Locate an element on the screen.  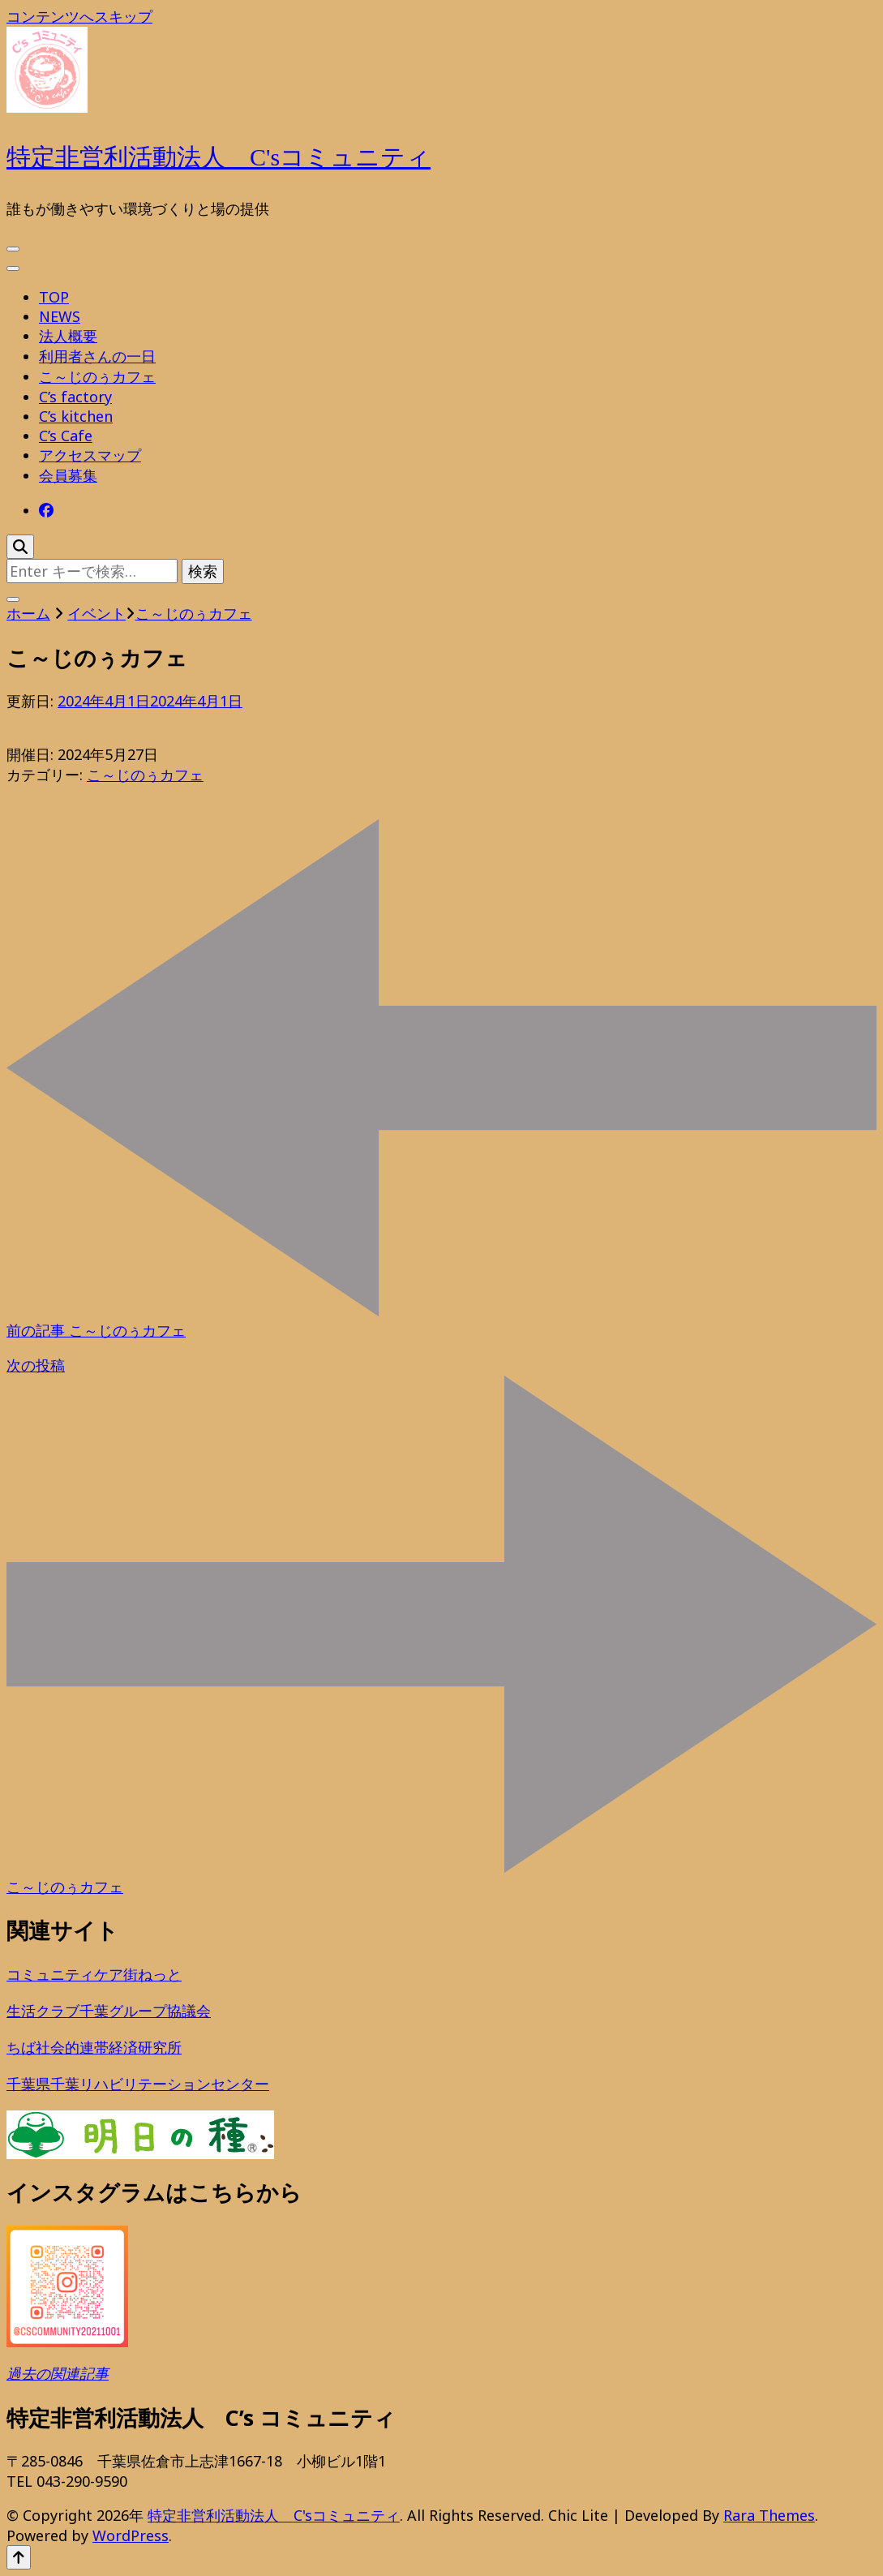
TOP is located at coordinates (54, 297).